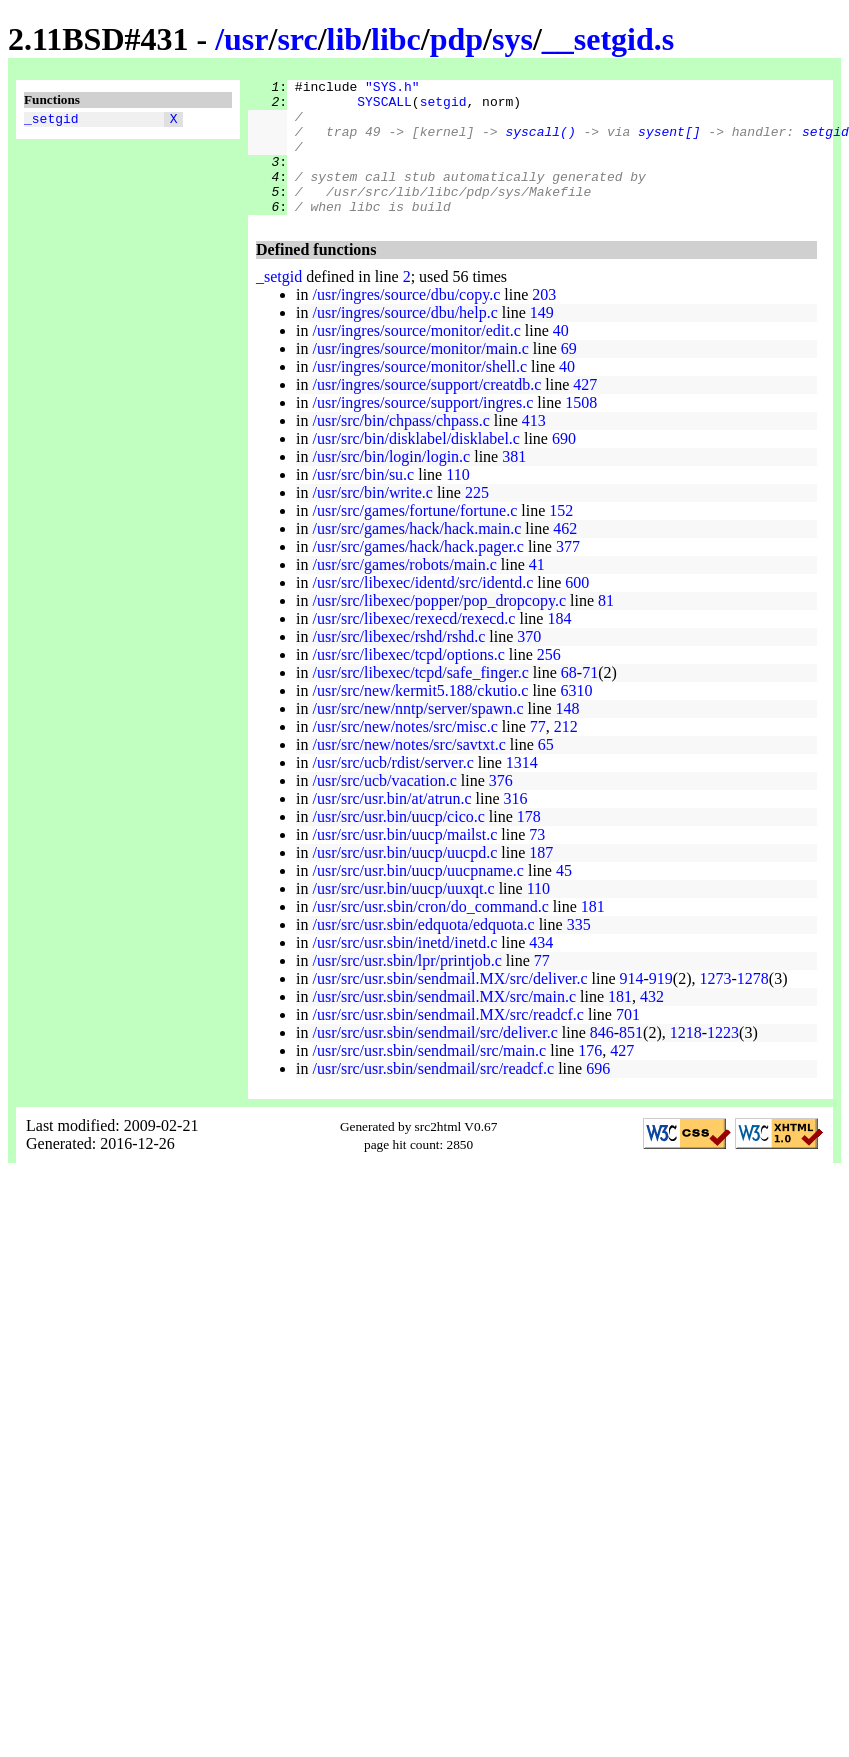 This screenshot has width=849, height=1757. Describe the element at coordinates (414, 537) in the screenshot. I see `/usr/src/games/fortune/fortune.c` at that location.